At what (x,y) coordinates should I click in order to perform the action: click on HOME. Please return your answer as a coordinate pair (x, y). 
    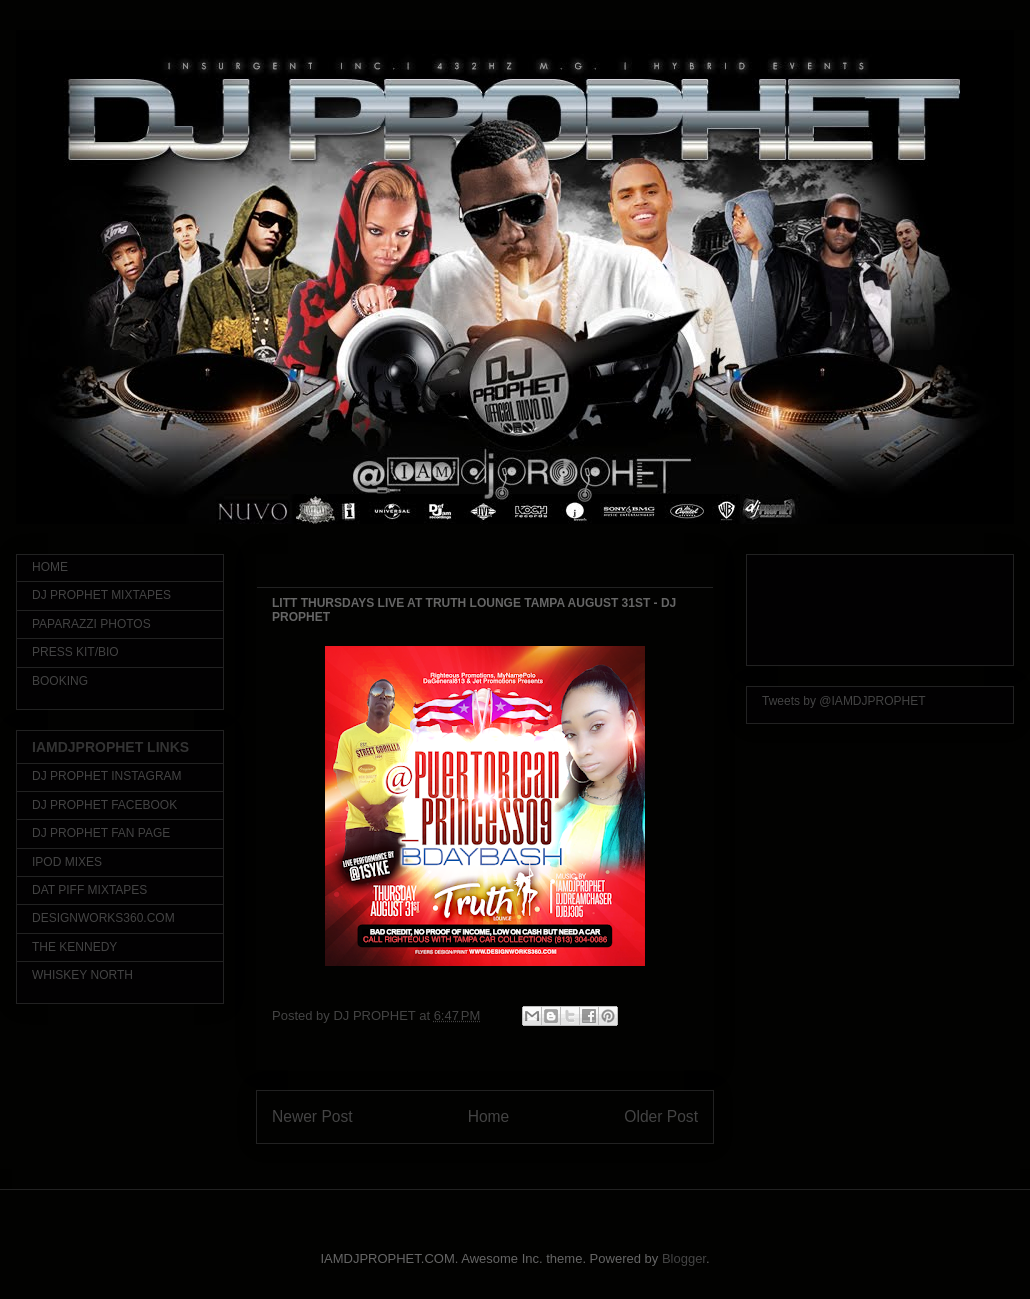
    Looking at the image, I should click on (50, 567).